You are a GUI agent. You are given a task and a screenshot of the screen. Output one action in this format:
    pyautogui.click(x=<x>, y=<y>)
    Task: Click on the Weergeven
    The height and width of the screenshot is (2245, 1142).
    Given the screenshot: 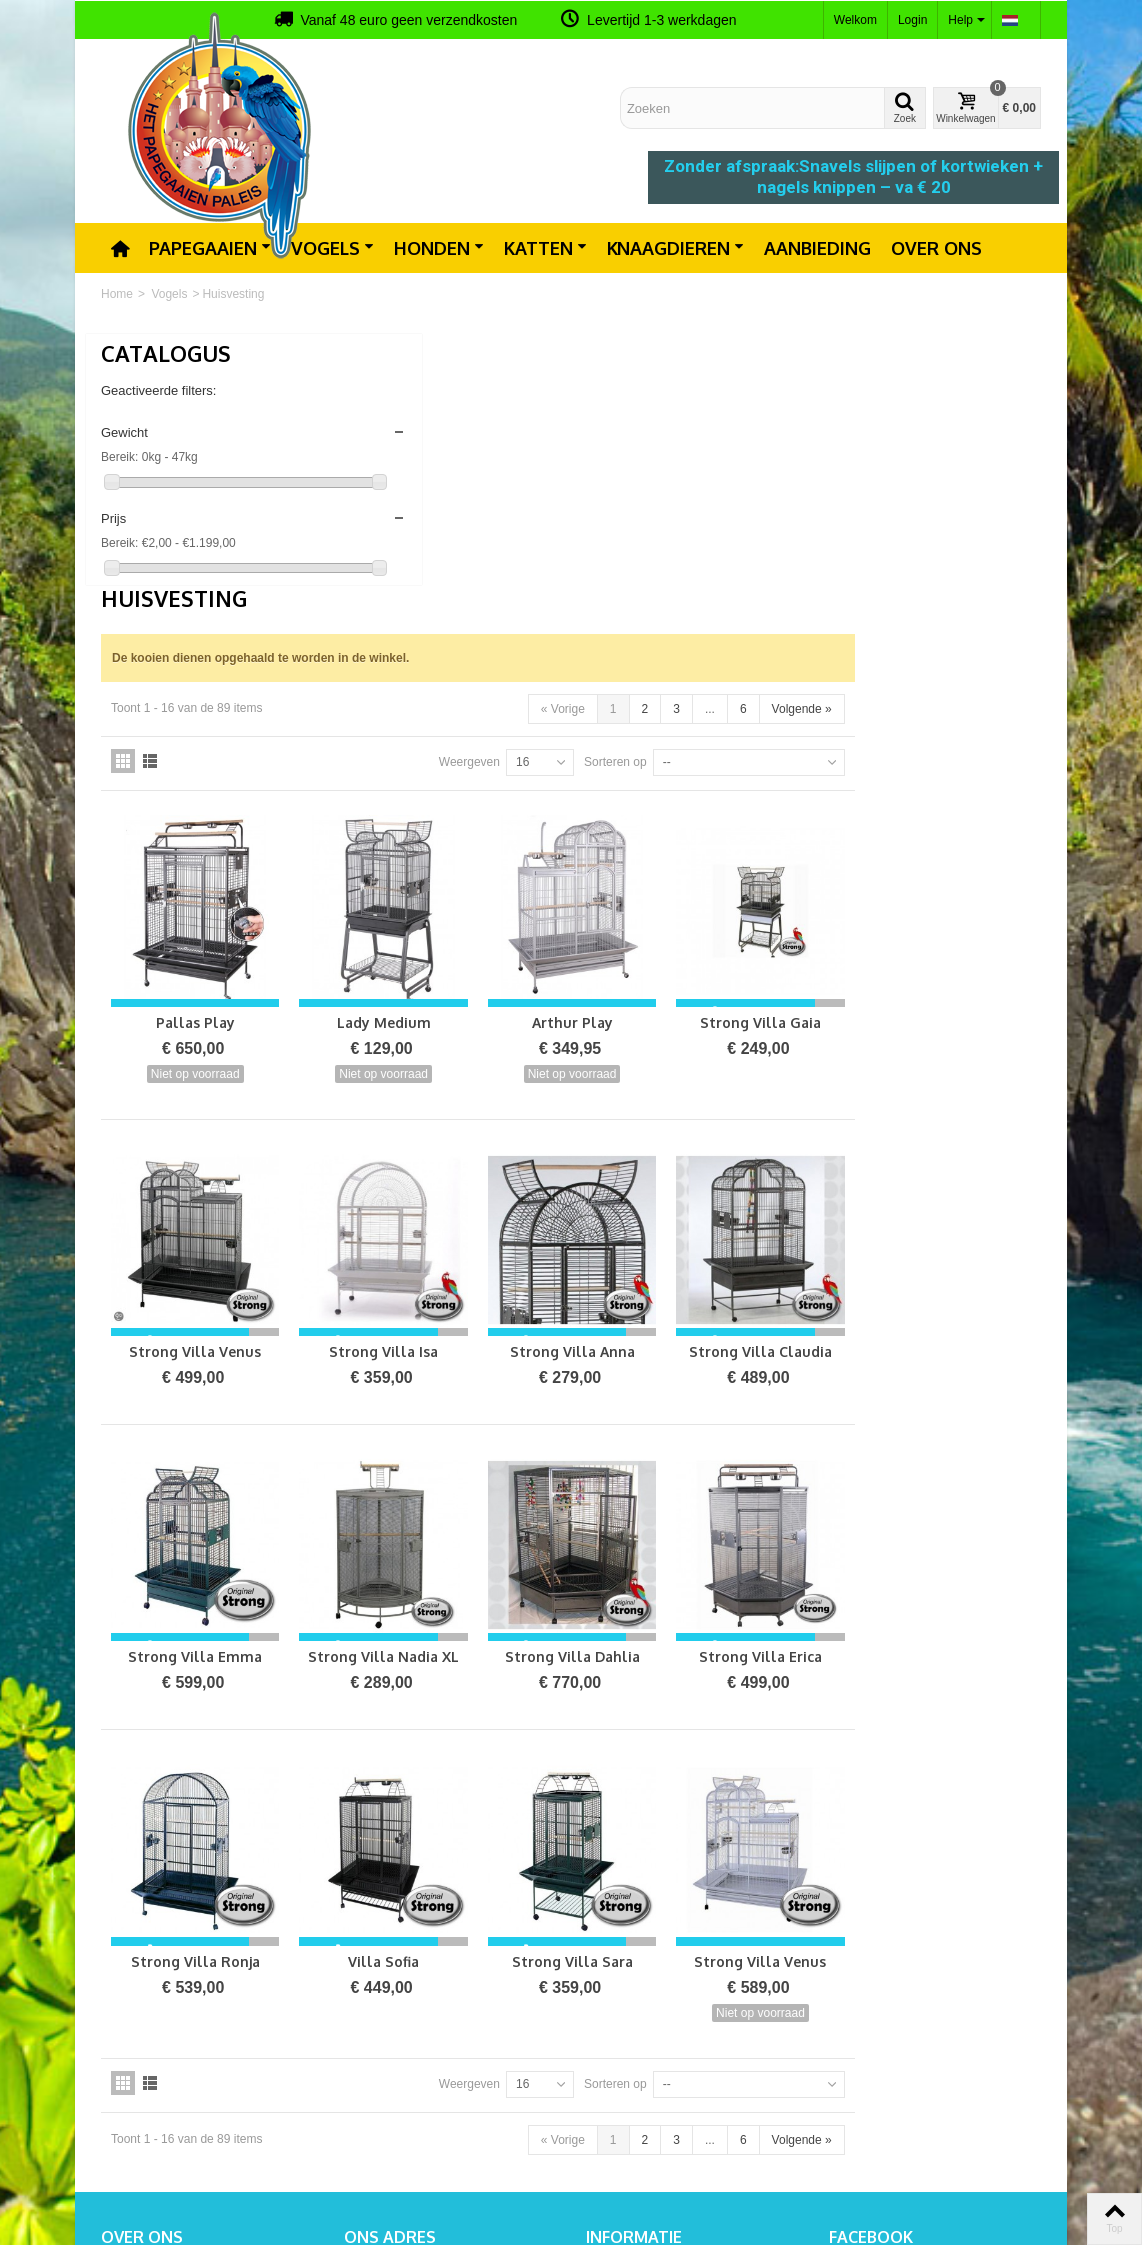 What is the action you would take?
    pyautogui.click(x=655, y=510)
    